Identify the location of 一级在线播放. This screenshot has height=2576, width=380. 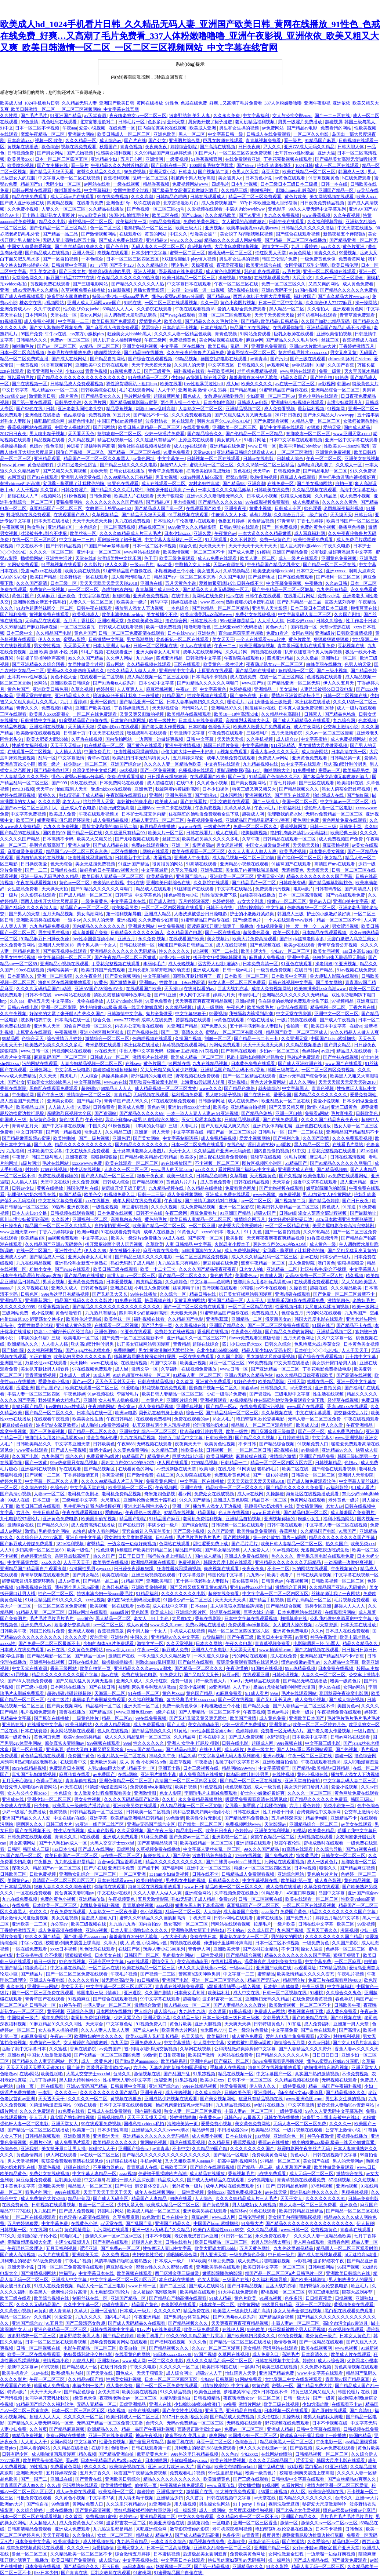
(59, 2510).